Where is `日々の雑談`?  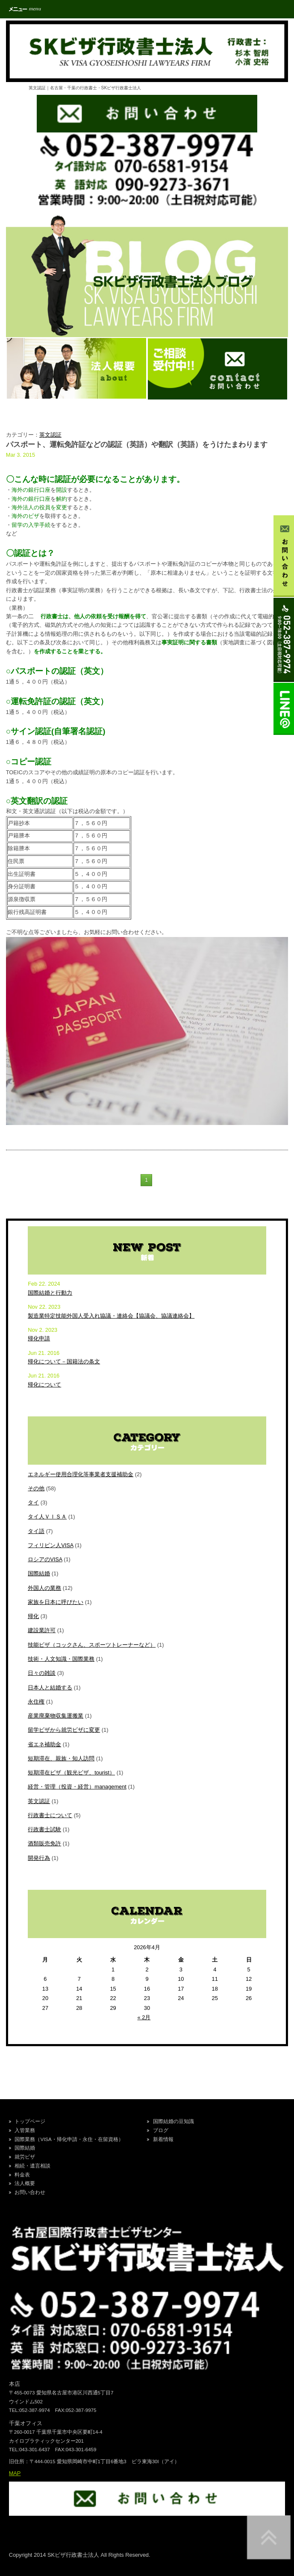
日々の雑談 is located at coordinates (42, 1673).